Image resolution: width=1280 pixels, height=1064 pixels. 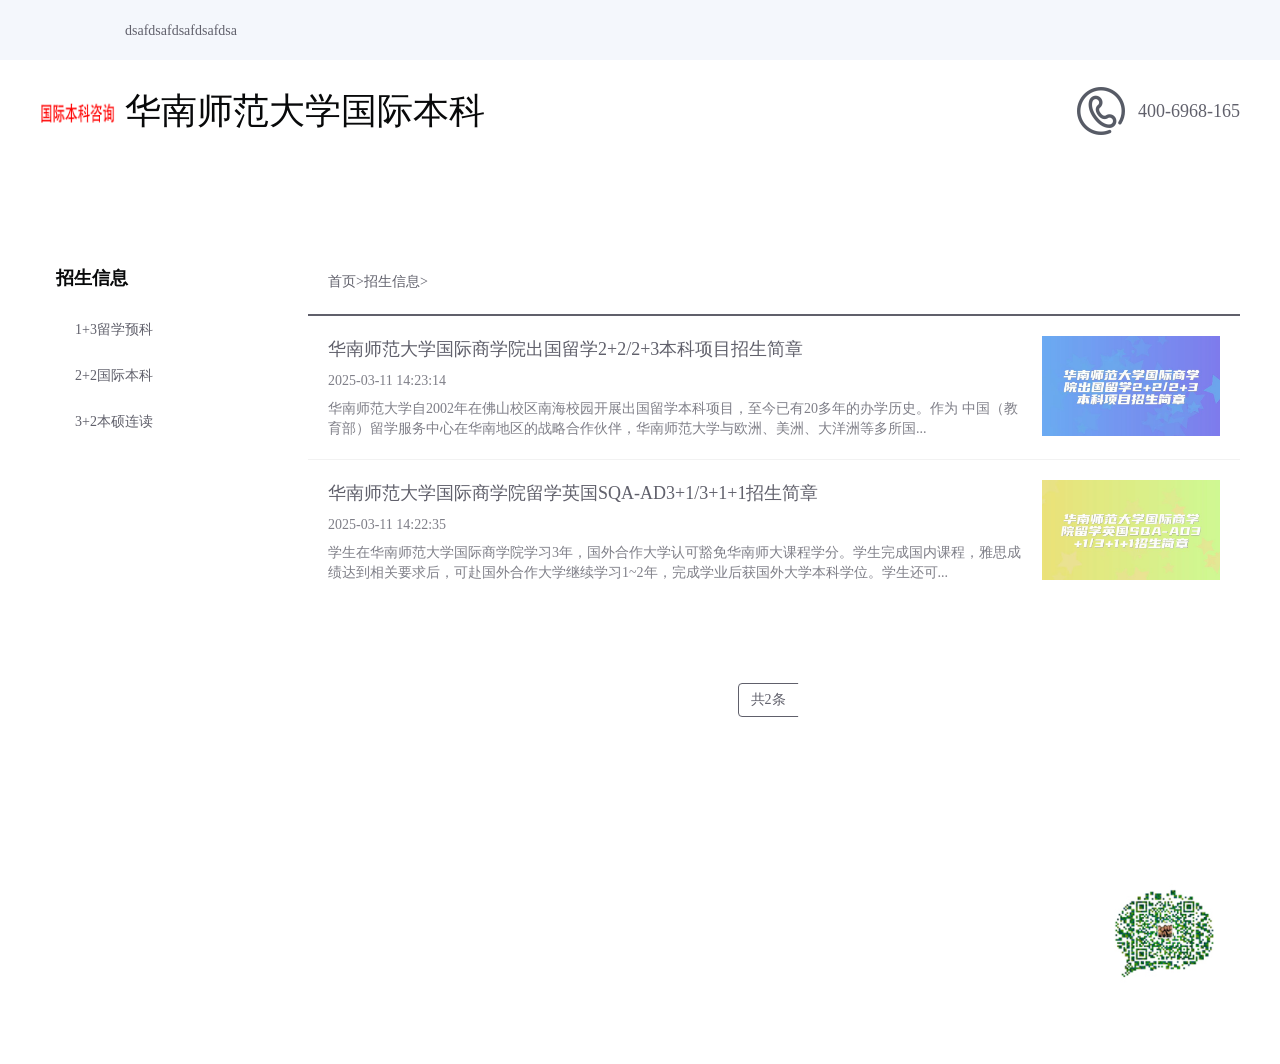 What do you see at coordinates (820, 196) in the screenshot?
I see `专业介绍` at bounding box center [820, 196].